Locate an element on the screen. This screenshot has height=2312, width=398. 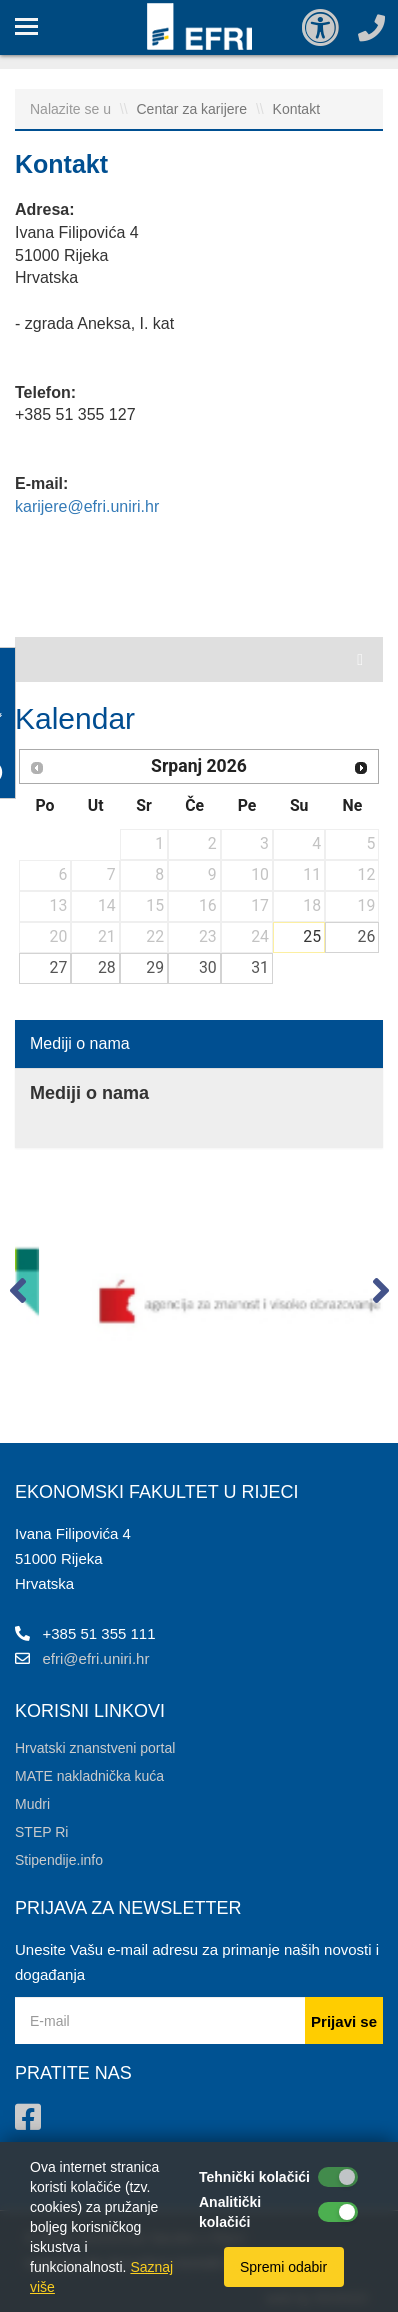
Centar za karijere is located at coordinates (194, 109).